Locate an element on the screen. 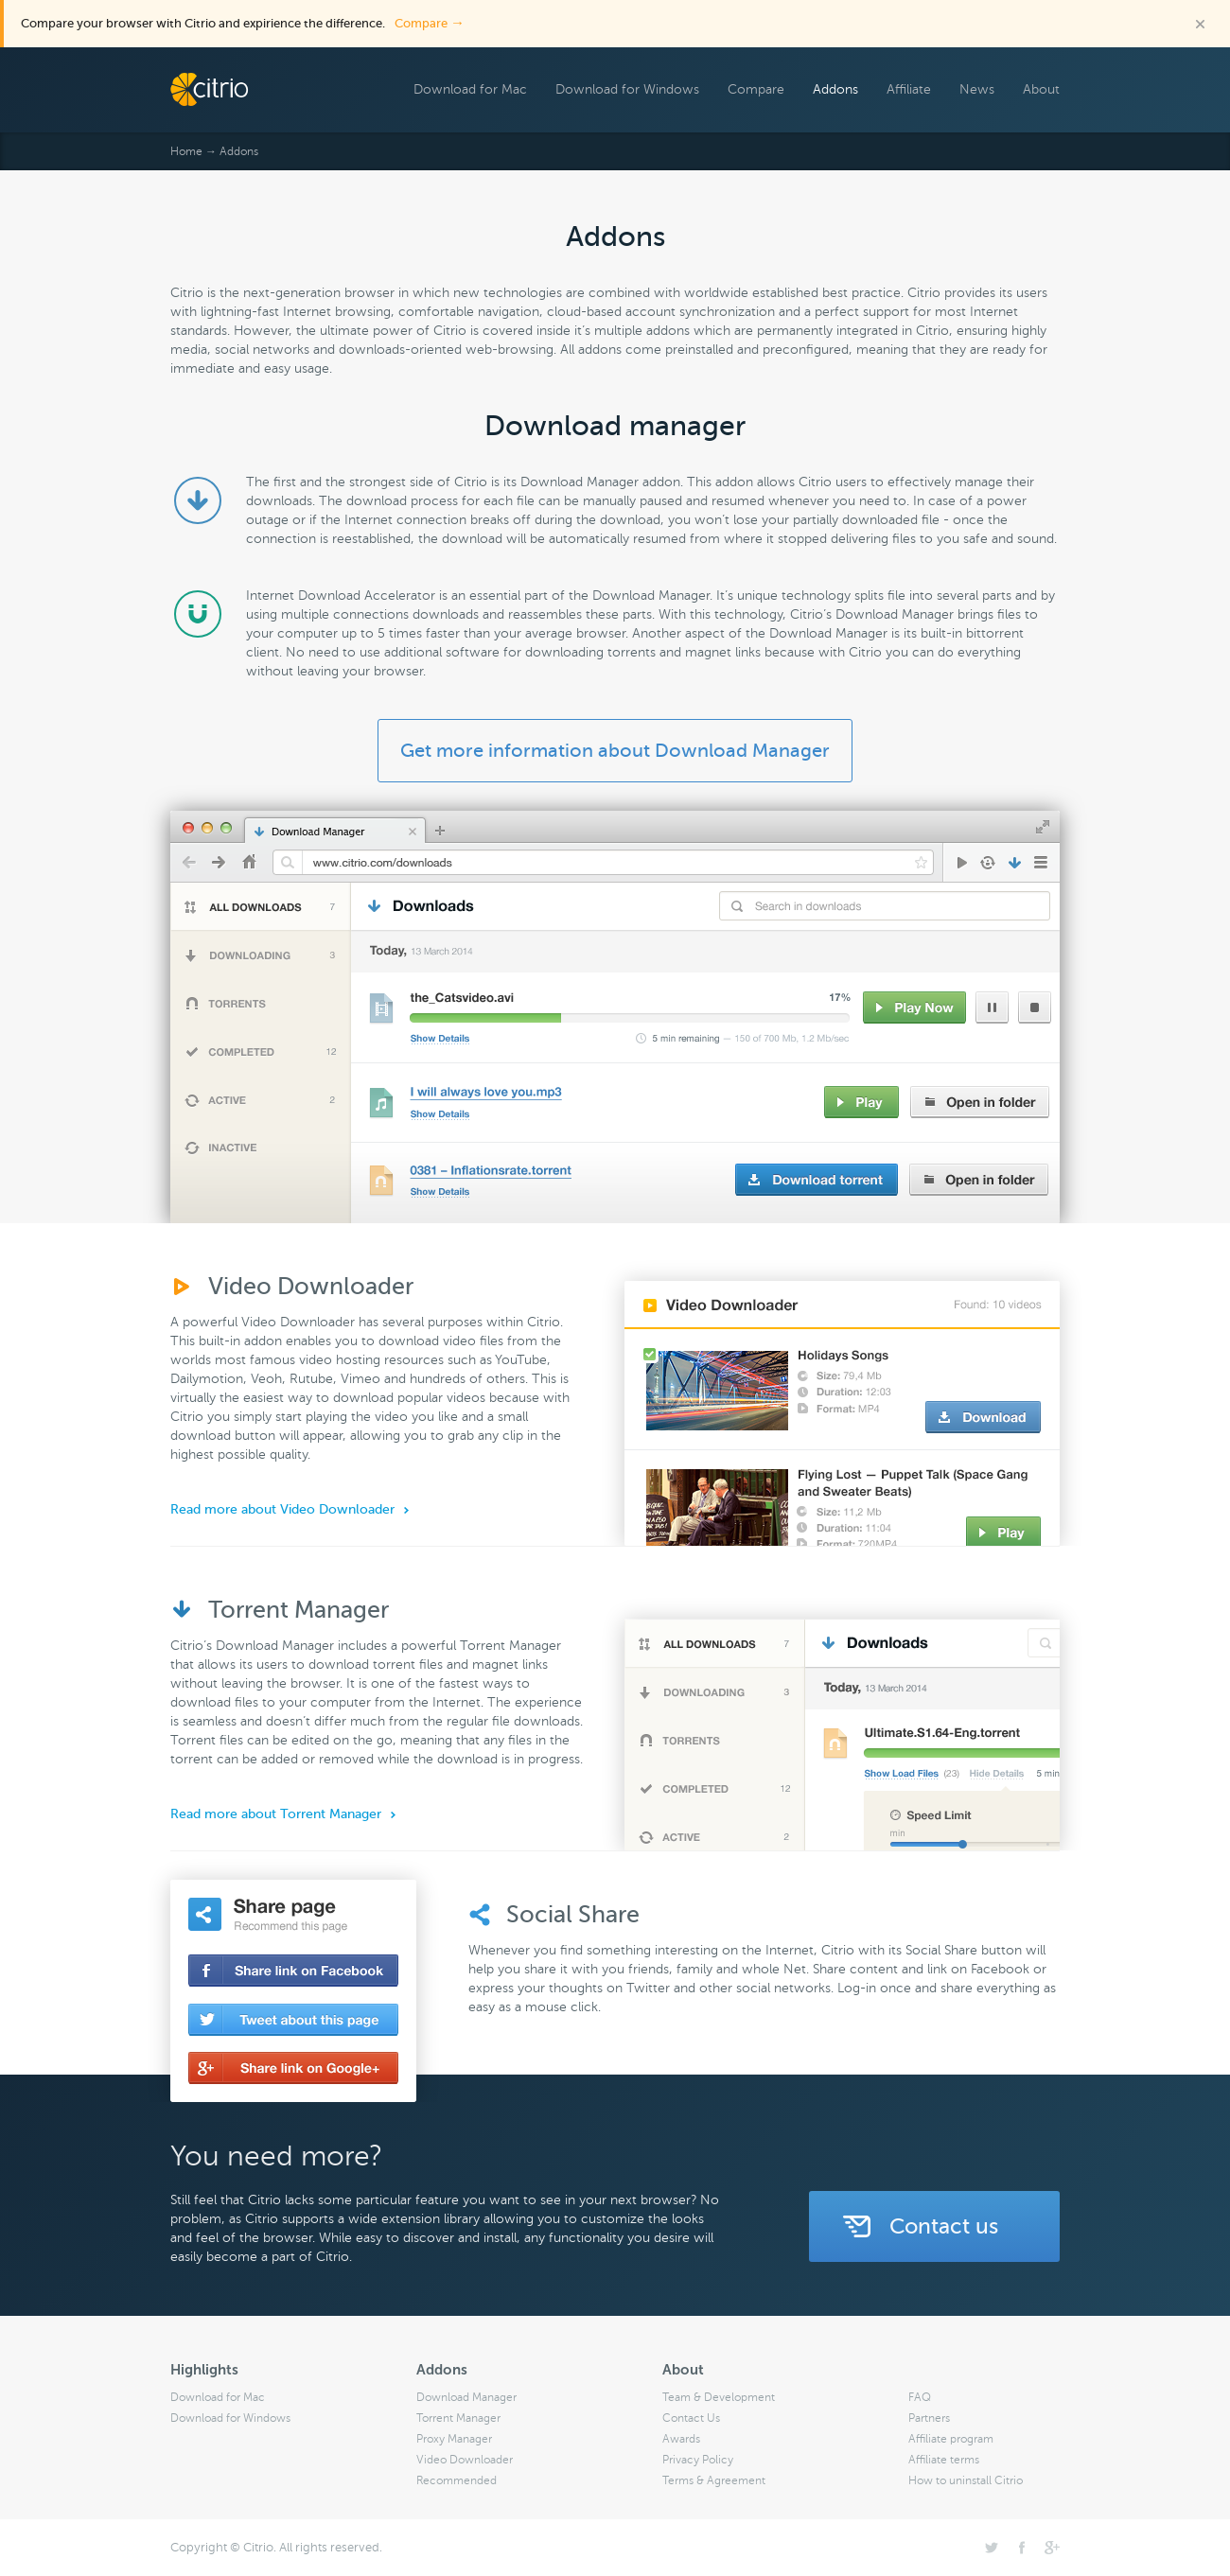 This screenshot has width=1230, height=2576. Affiliate terms is located at coordinates (943, 2459).